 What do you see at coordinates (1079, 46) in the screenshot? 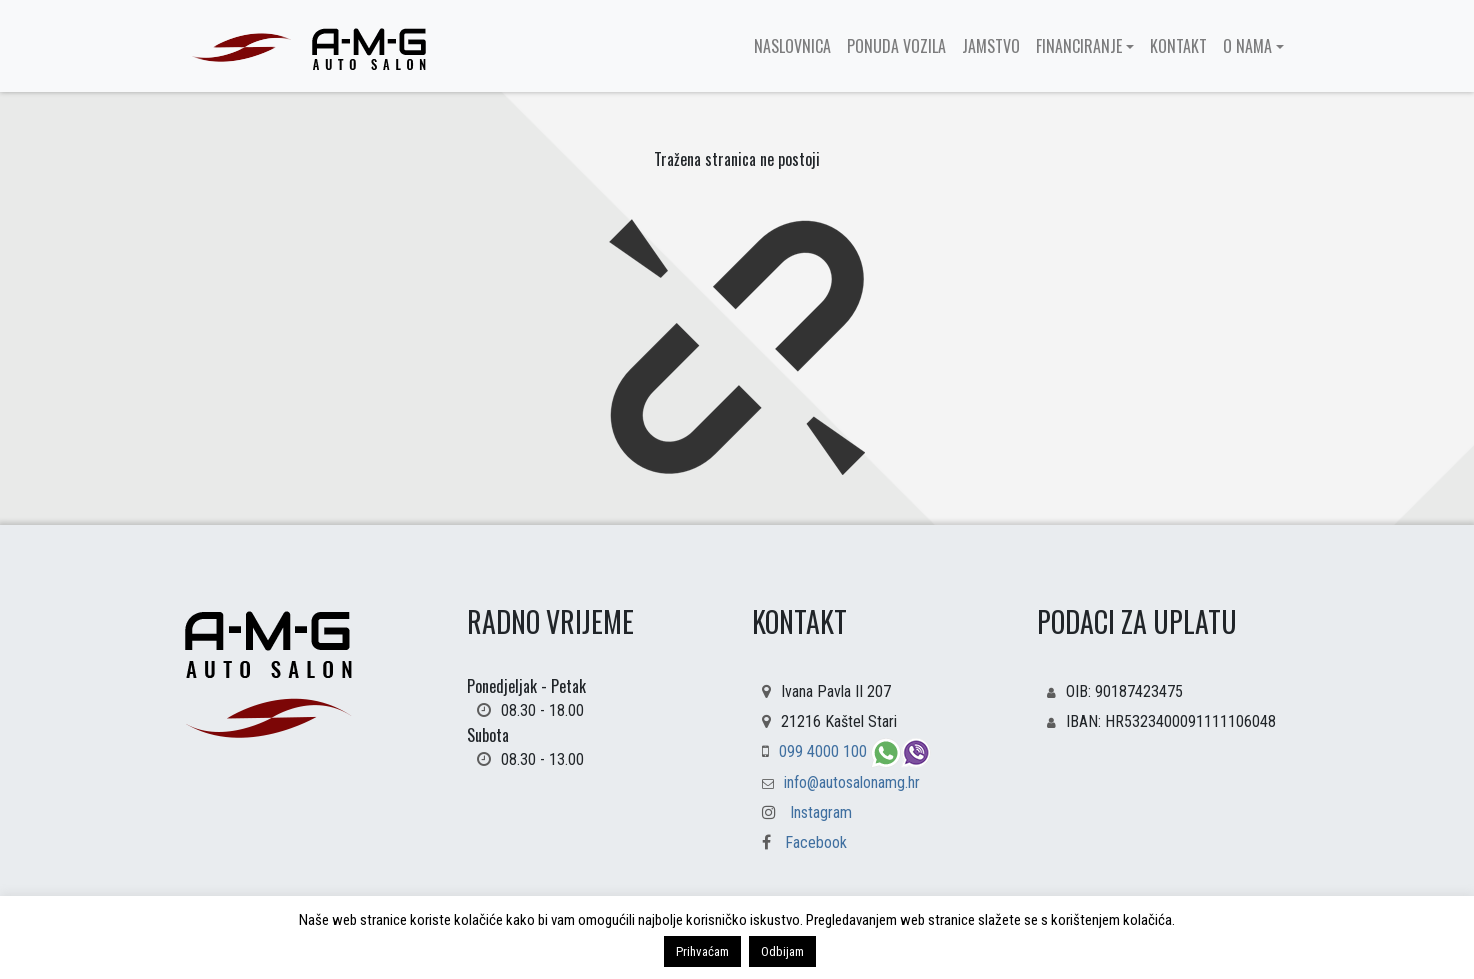
I see `Financiranje` at bounding box center [1079, 46].